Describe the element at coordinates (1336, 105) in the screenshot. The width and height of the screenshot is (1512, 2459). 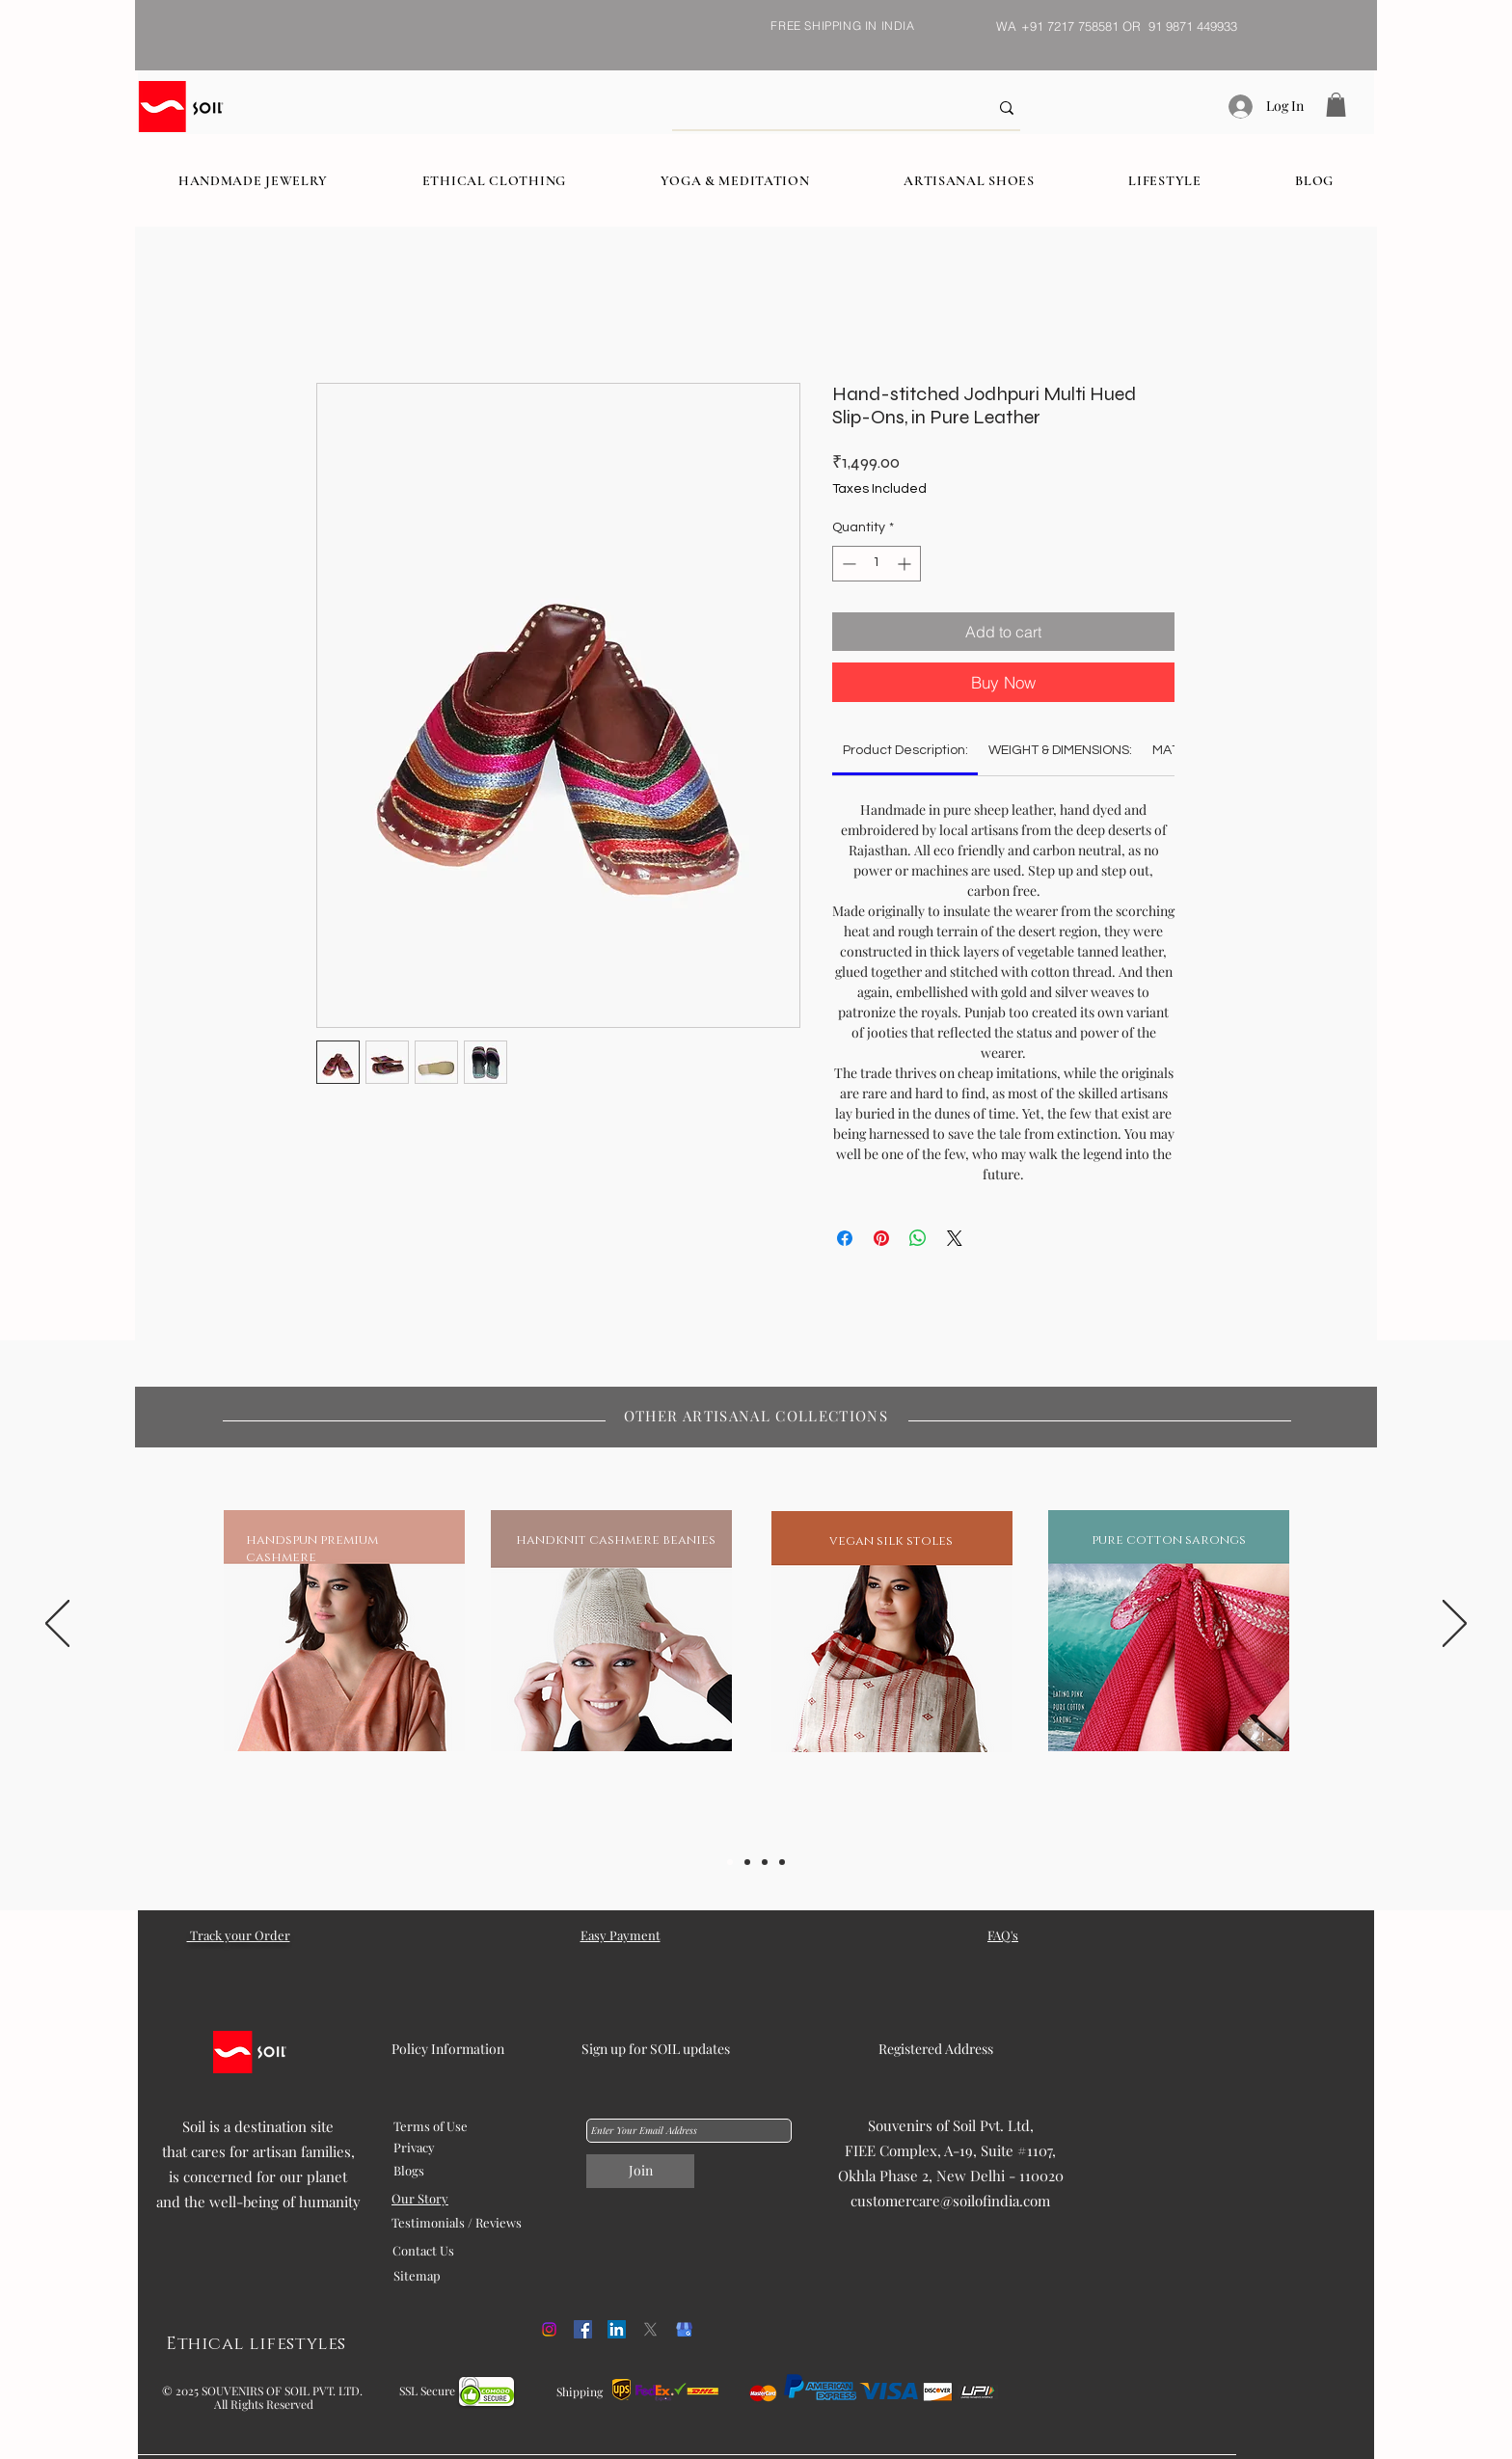
I see `[button]` at that location.